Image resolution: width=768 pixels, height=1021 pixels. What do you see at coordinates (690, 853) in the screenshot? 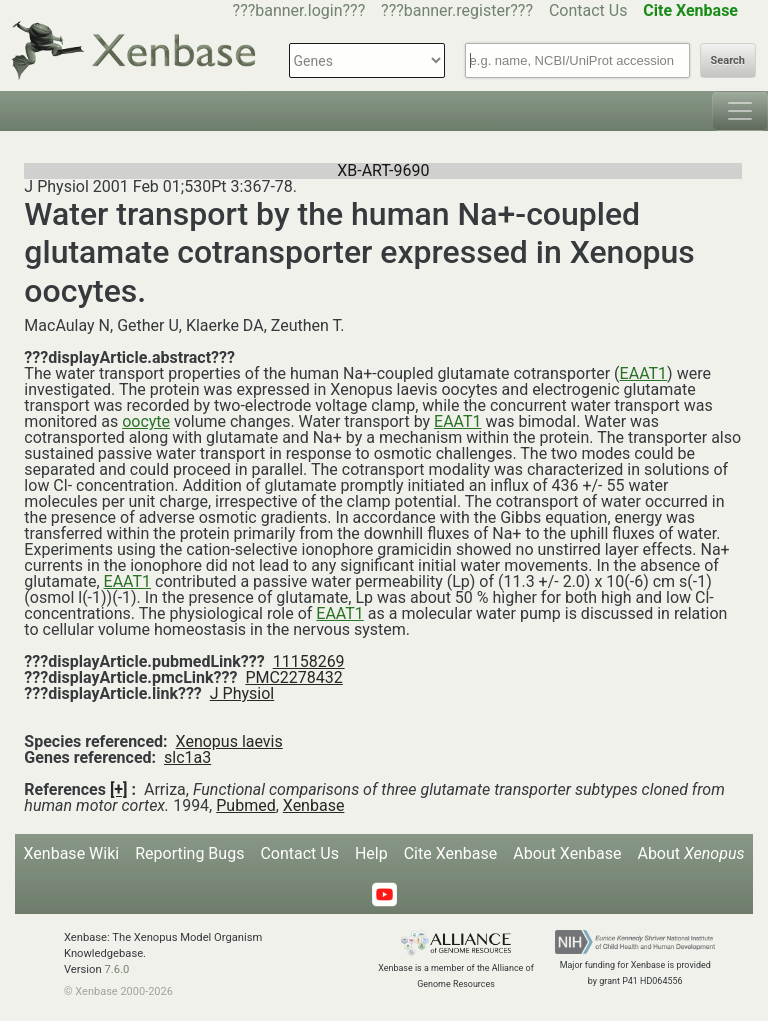
I see `About` at bounding box center [690, 853].